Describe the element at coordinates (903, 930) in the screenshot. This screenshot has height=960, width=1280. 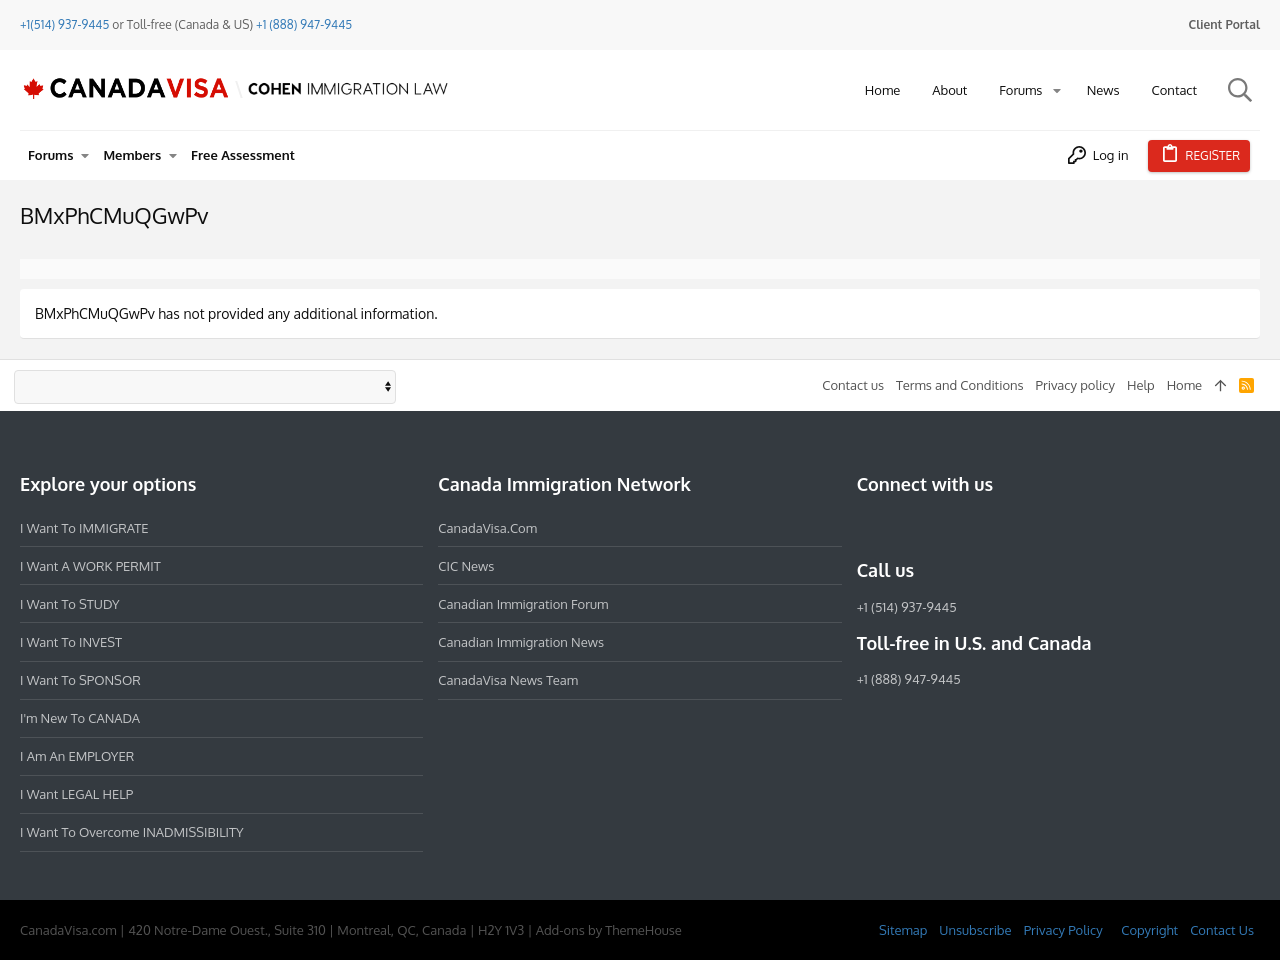
I see `Sitemap` at that location.